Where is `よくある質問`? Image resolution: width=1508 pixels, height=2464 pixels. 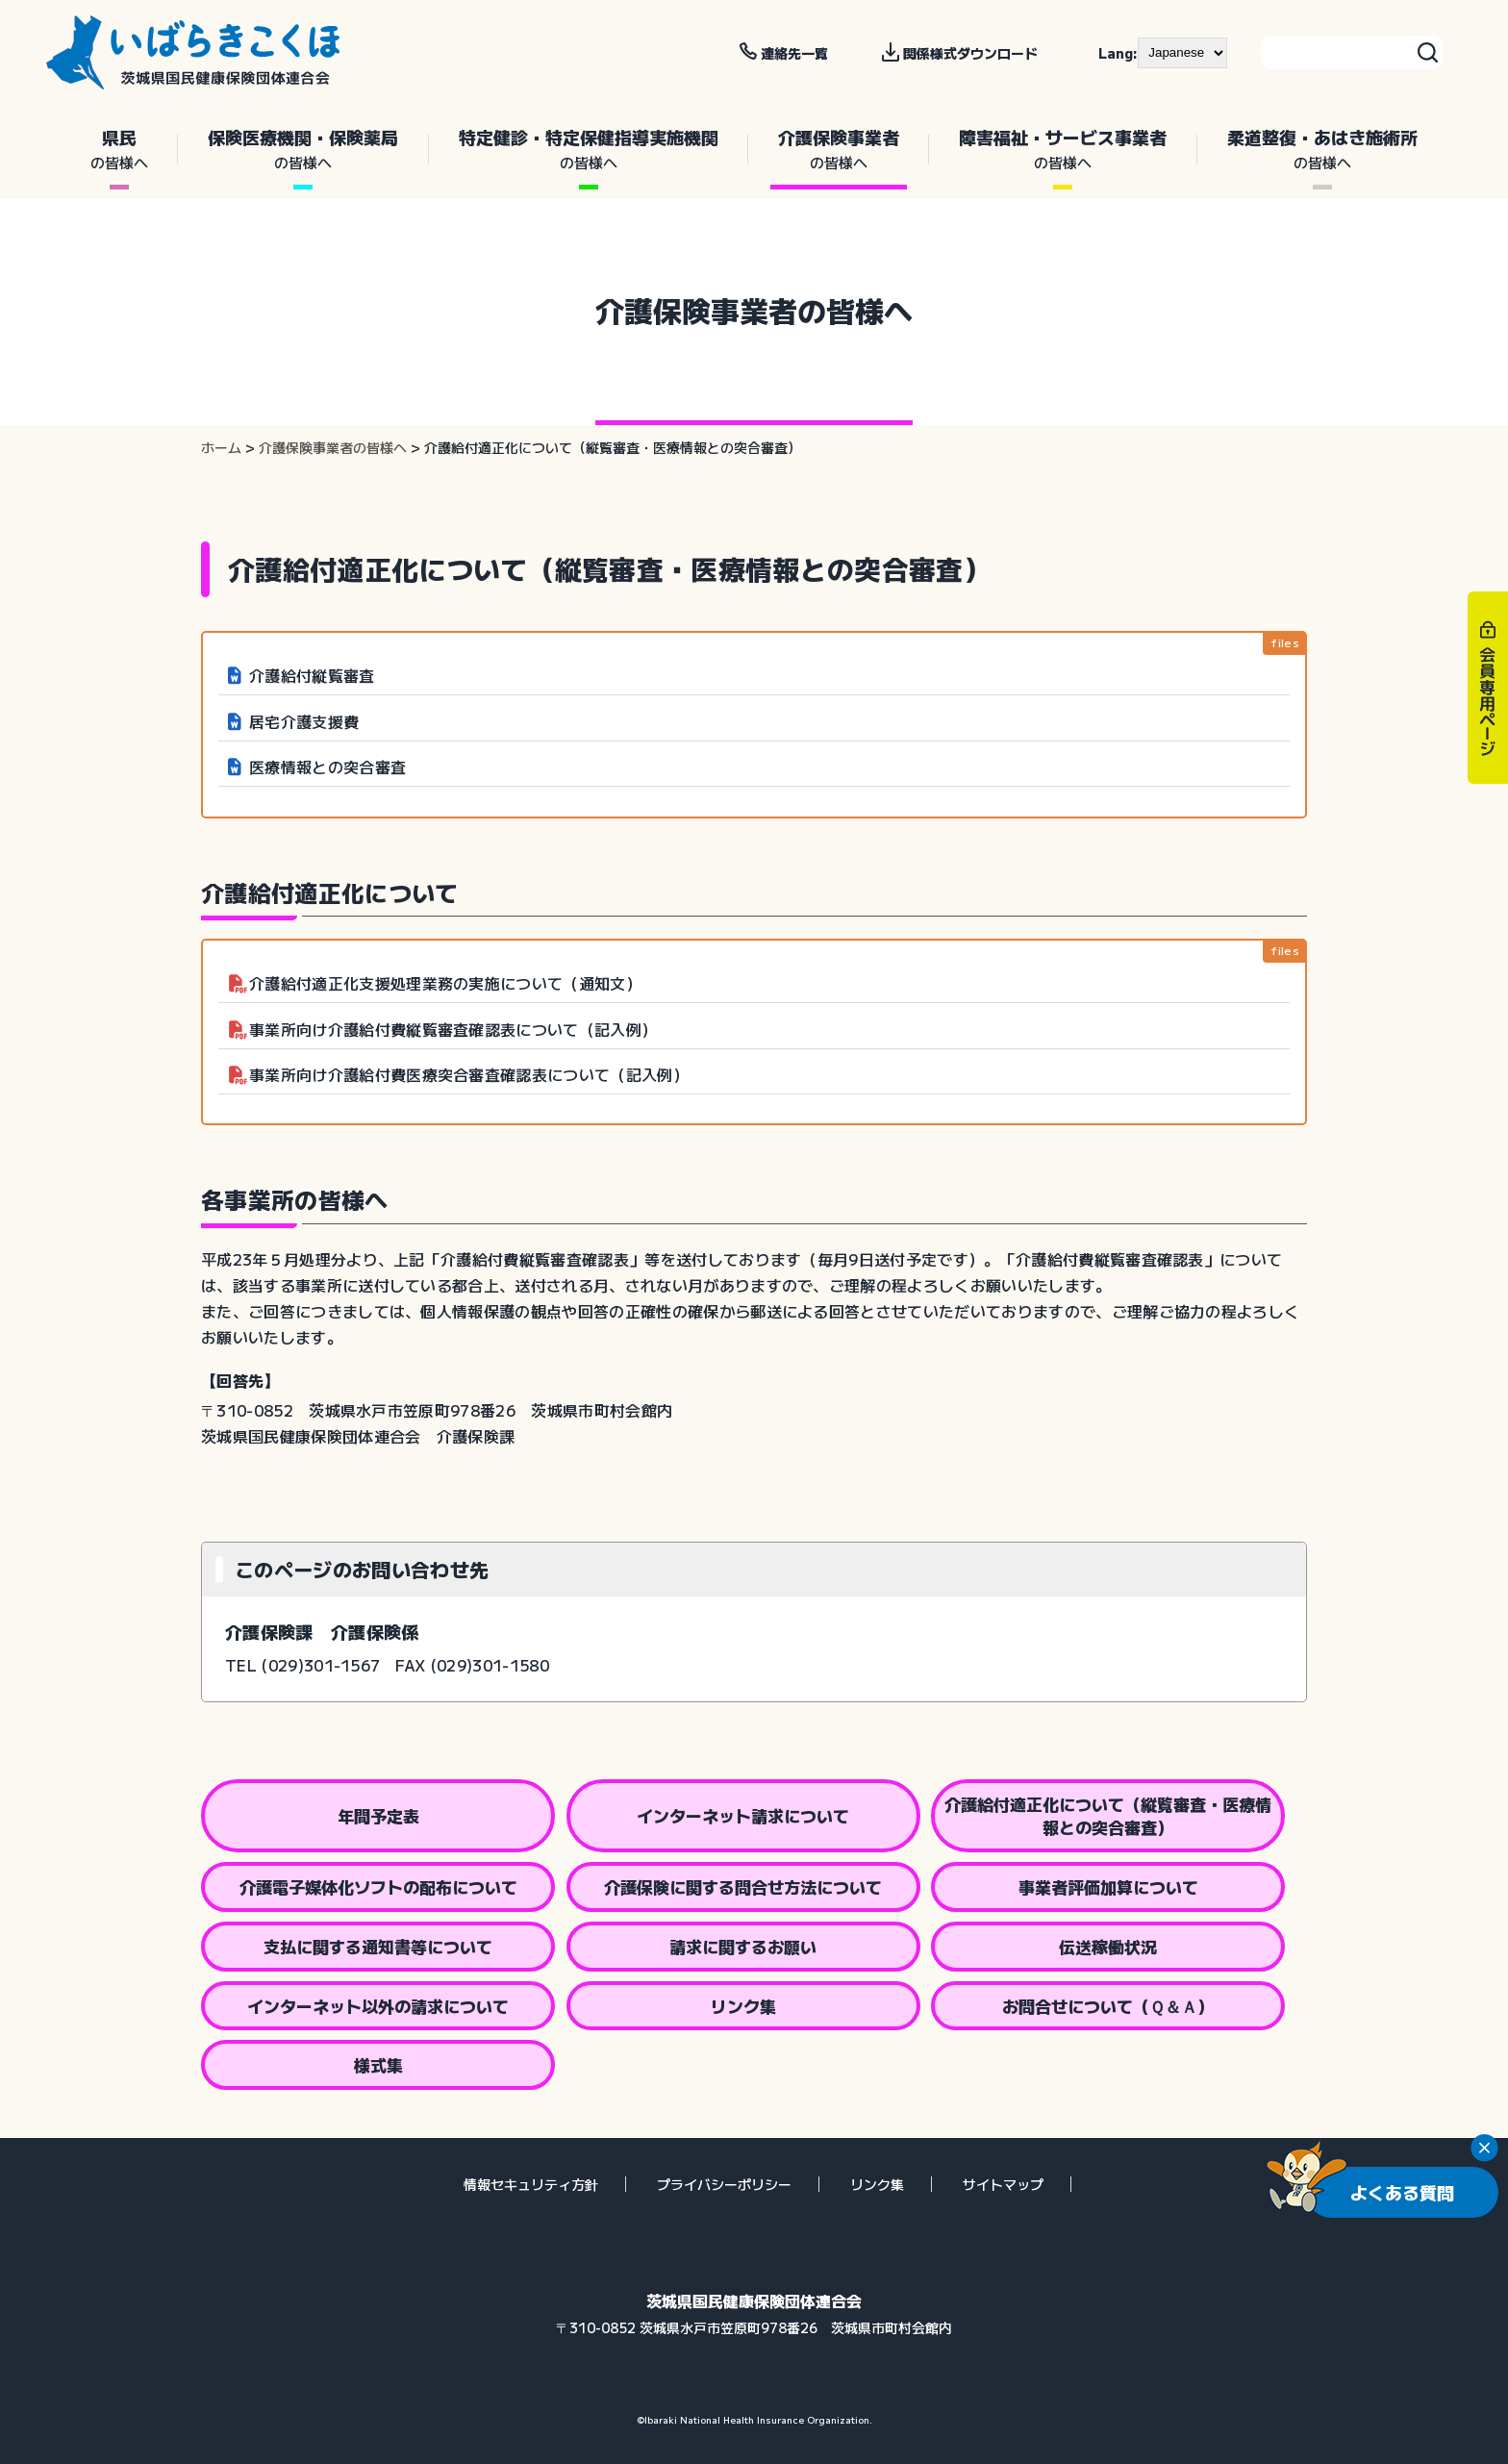
よくある質問 is located at coordinates (1402, 2191).